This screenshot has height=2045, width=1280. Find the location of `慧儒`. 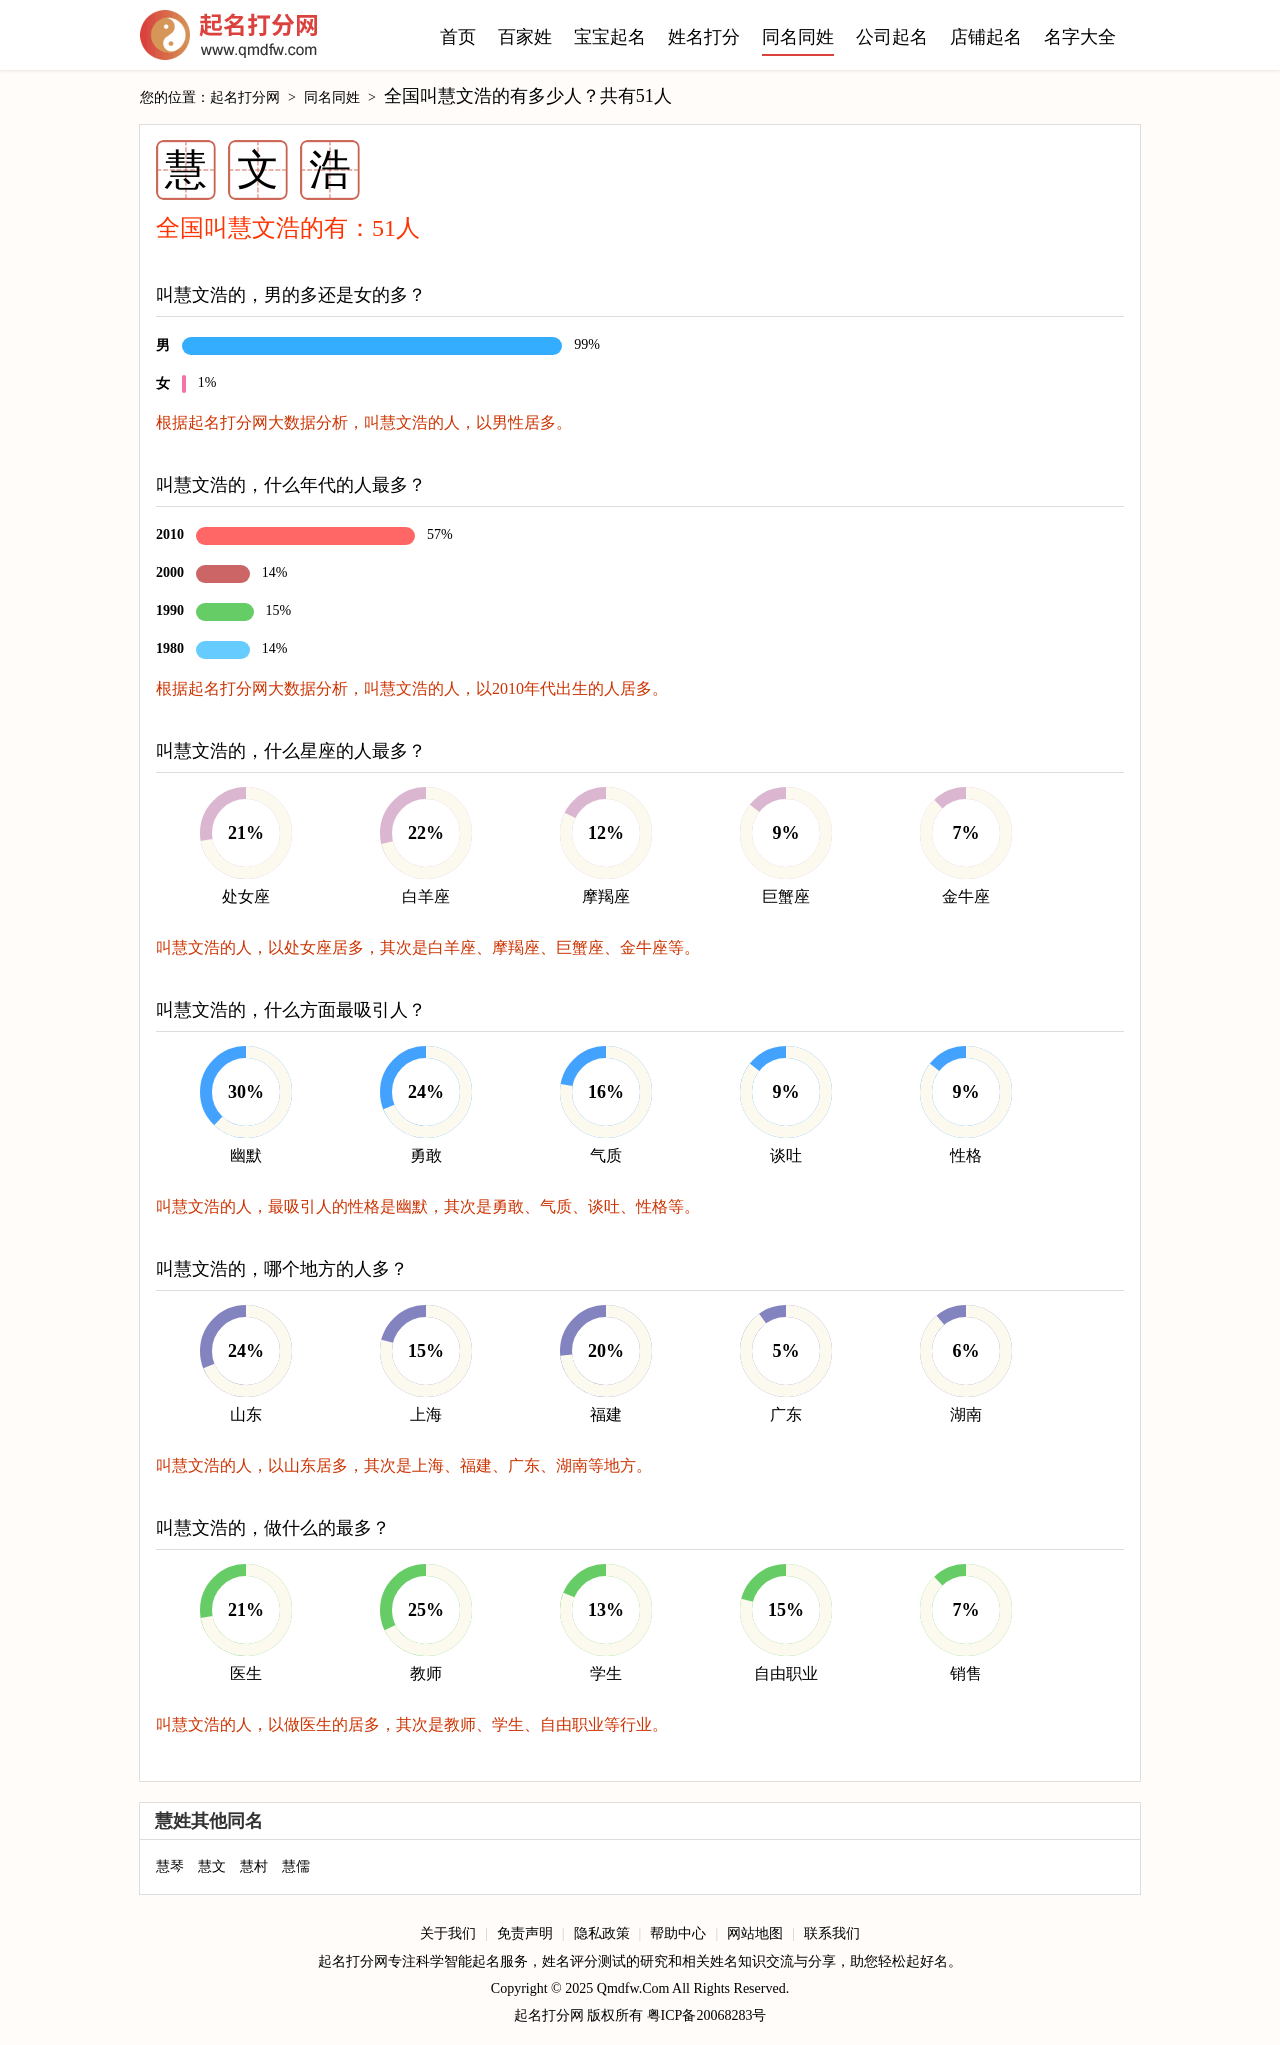

慧儒 is located at coordinates (296, 1866).